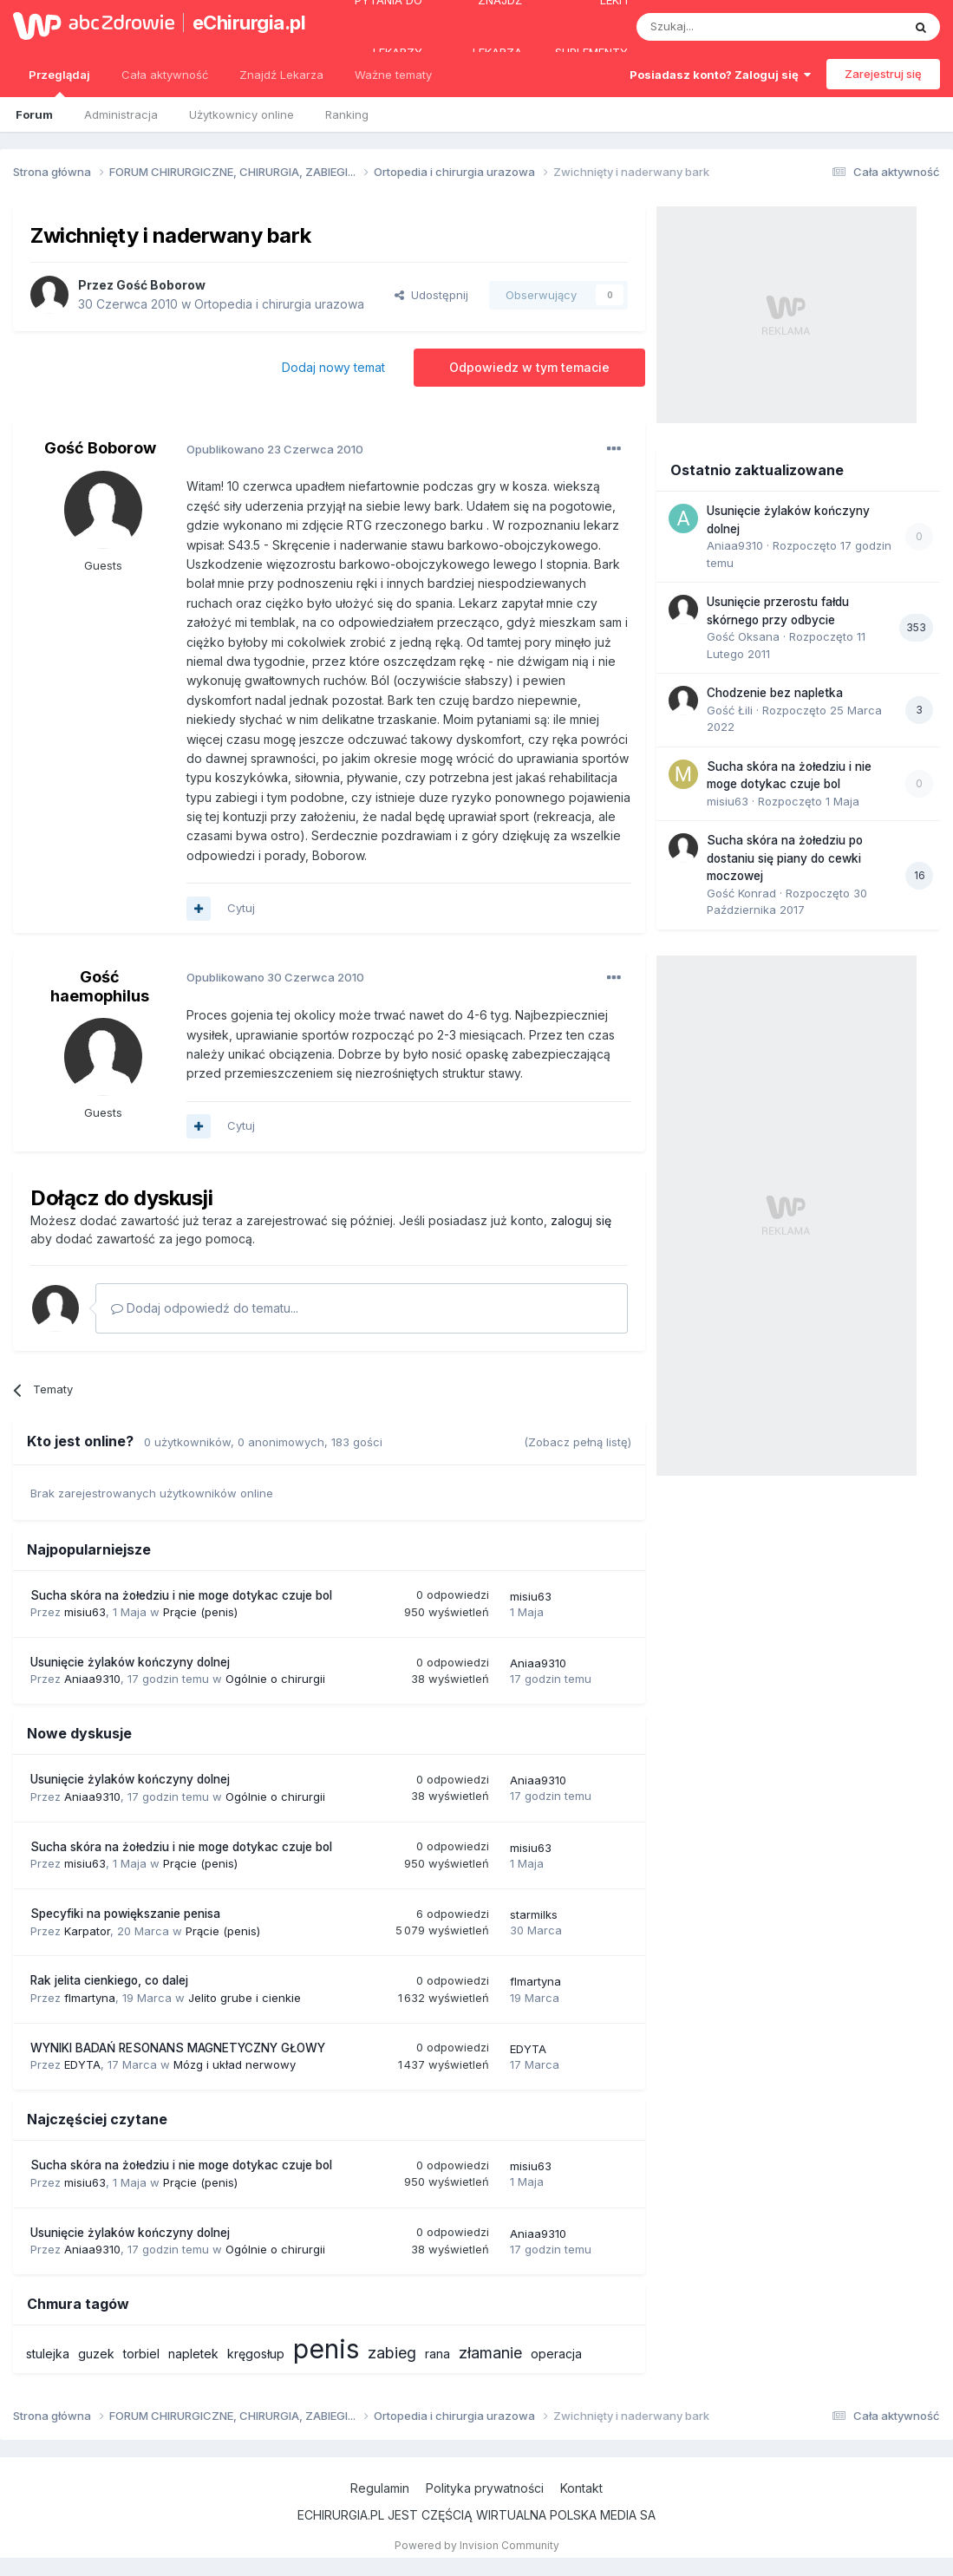 This screenshot has height=2576, width=953. Describe the element at coordinates (59, 82) in the screenshot. I see `Przeglądaj` at that location.